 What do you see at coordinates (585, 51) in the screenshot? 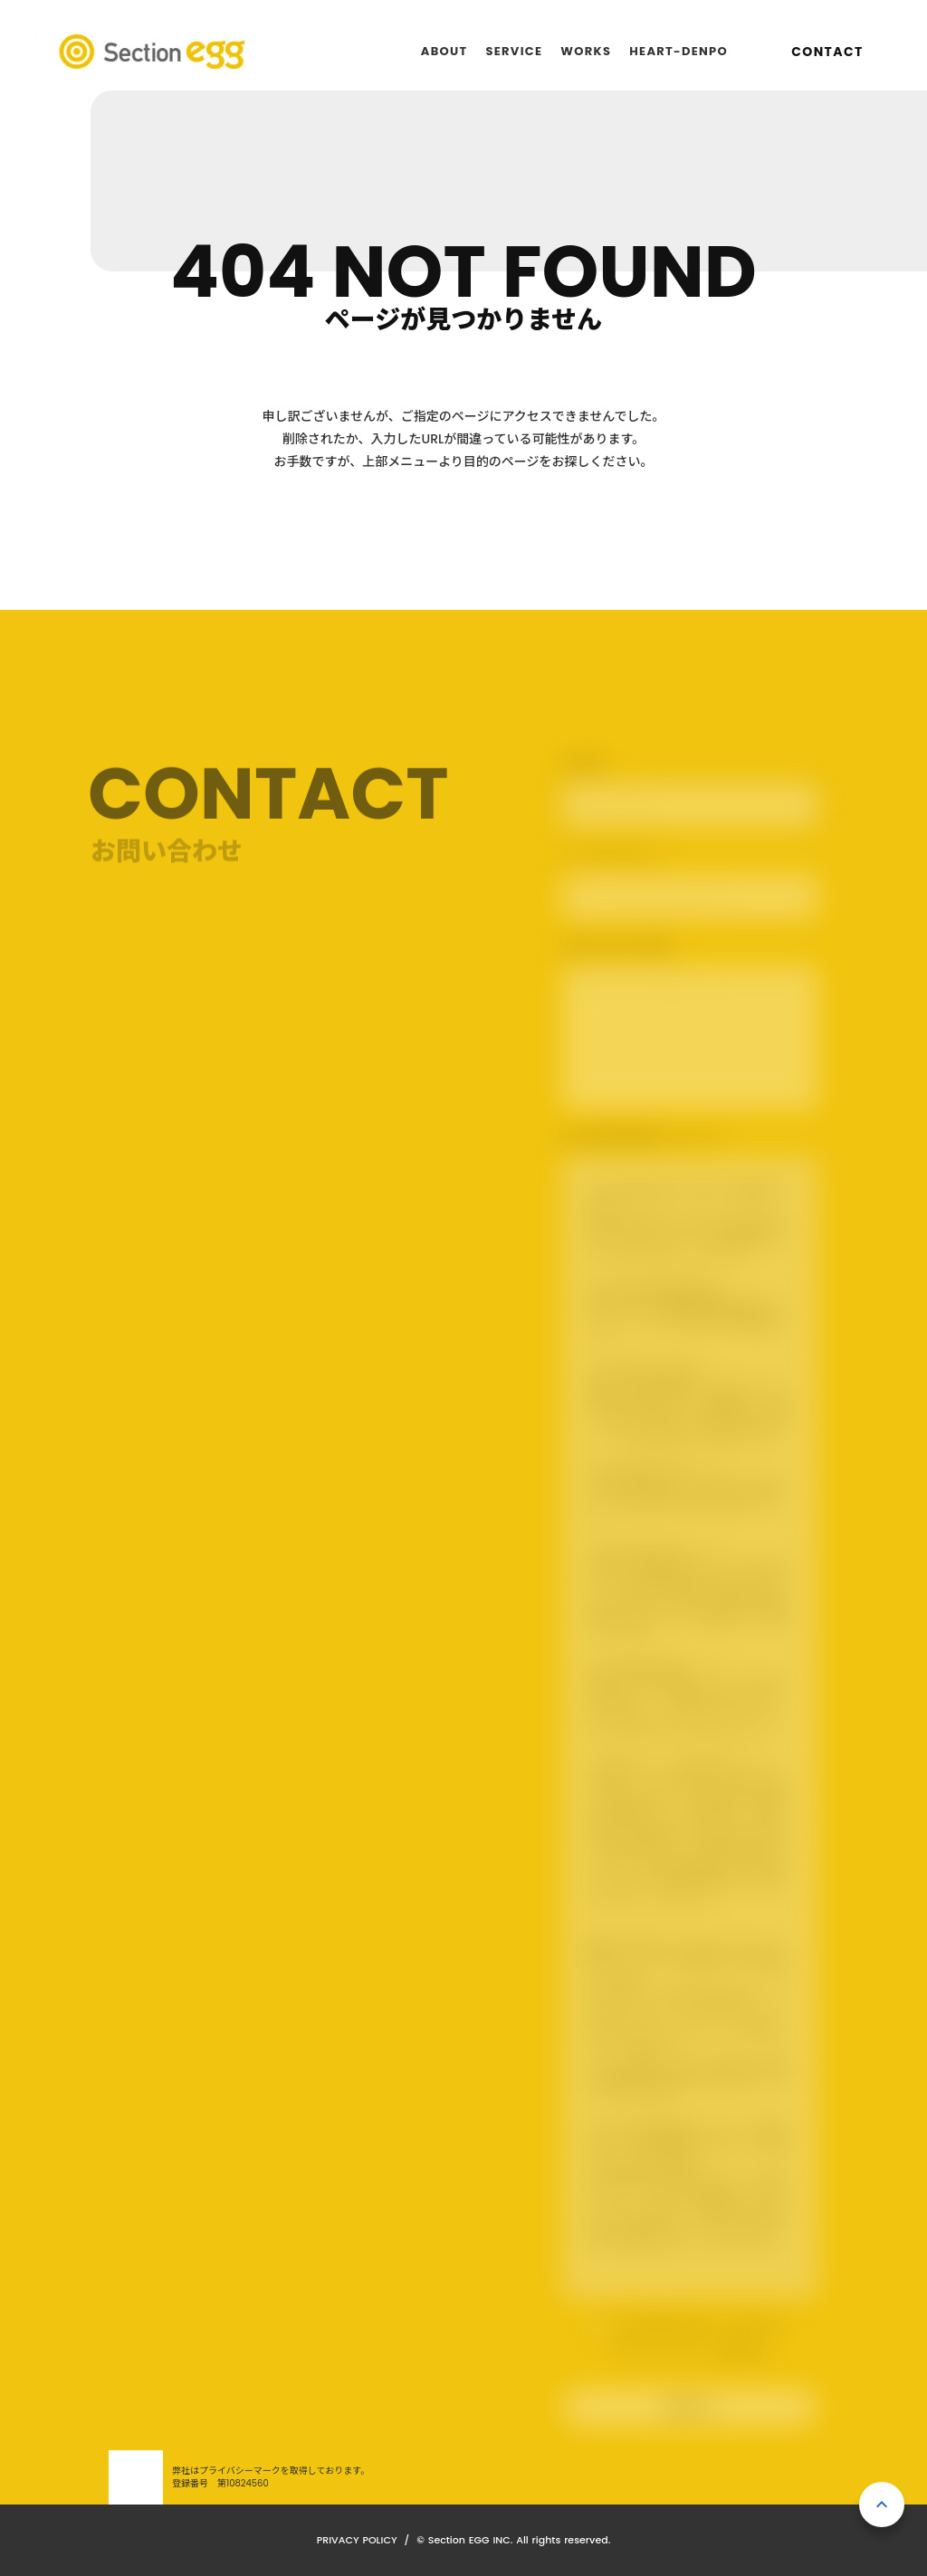
I see `WORKS` at bounding box center [585, 51].